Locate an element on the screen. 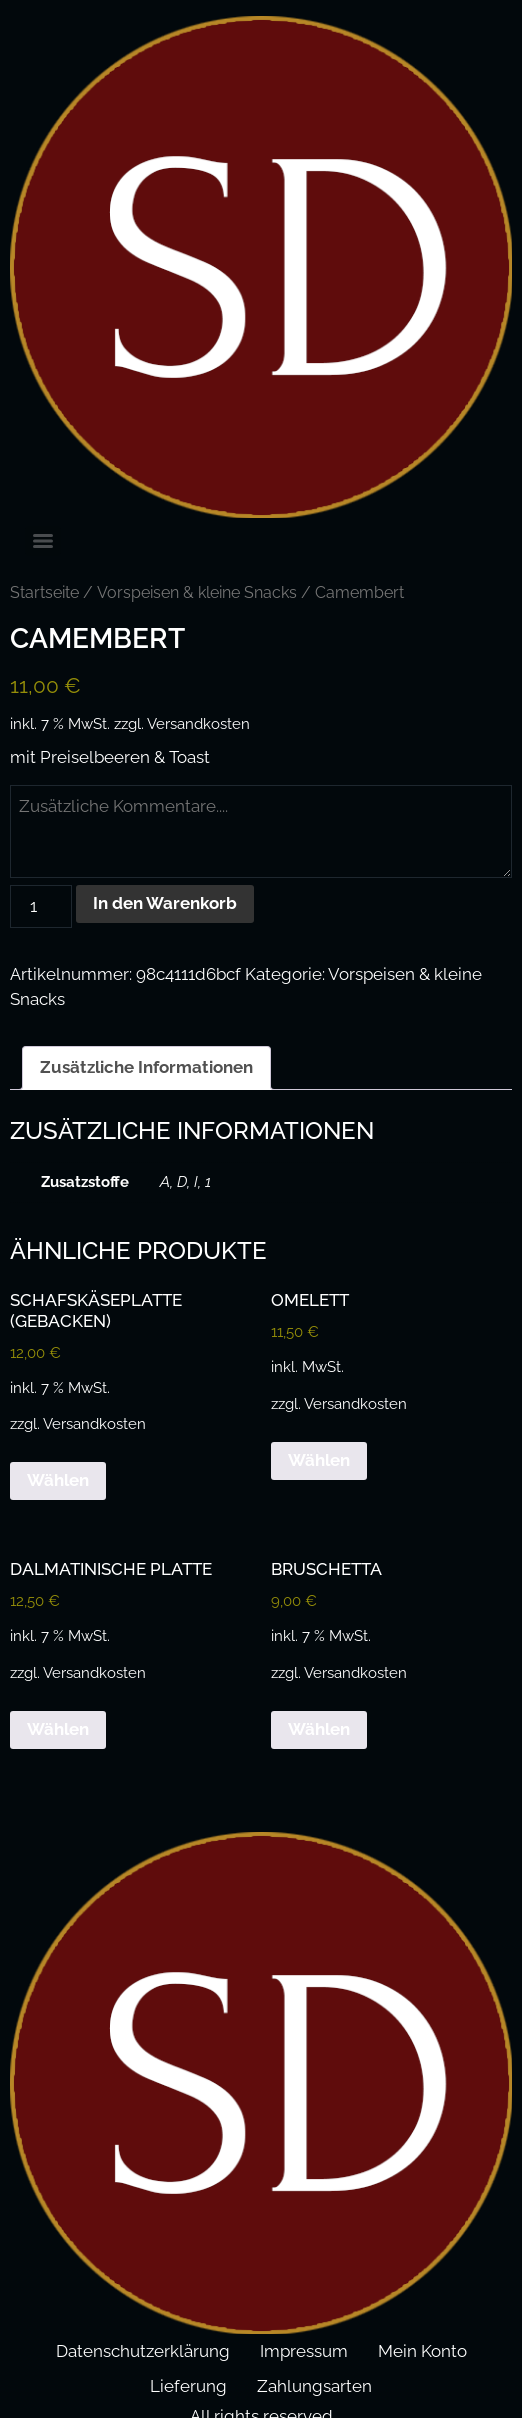  Vorspeisen & kleine Snacks is located at coordinates (197, 592).